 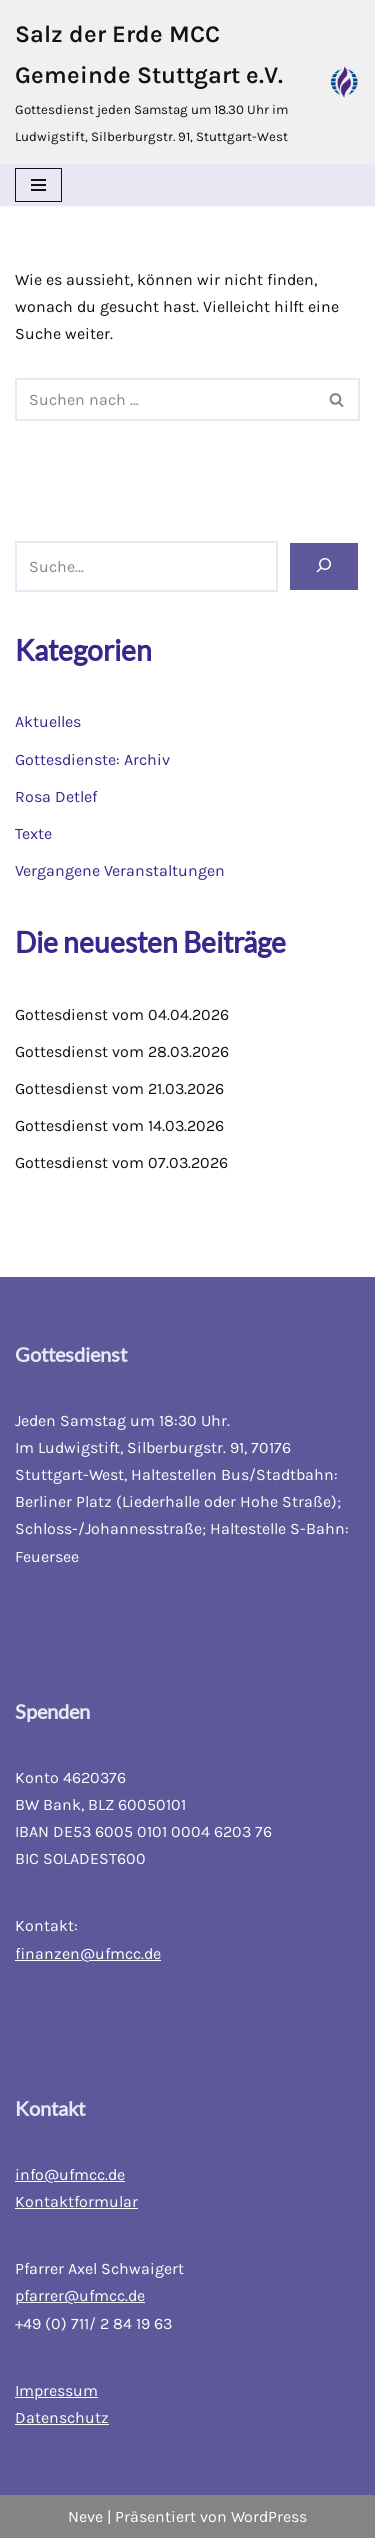 What do you see at coordinates (122, 1014) in the screenshot?
I see `Gottesdienst vom 04.04.2026` at bounding box center [122, 1014].